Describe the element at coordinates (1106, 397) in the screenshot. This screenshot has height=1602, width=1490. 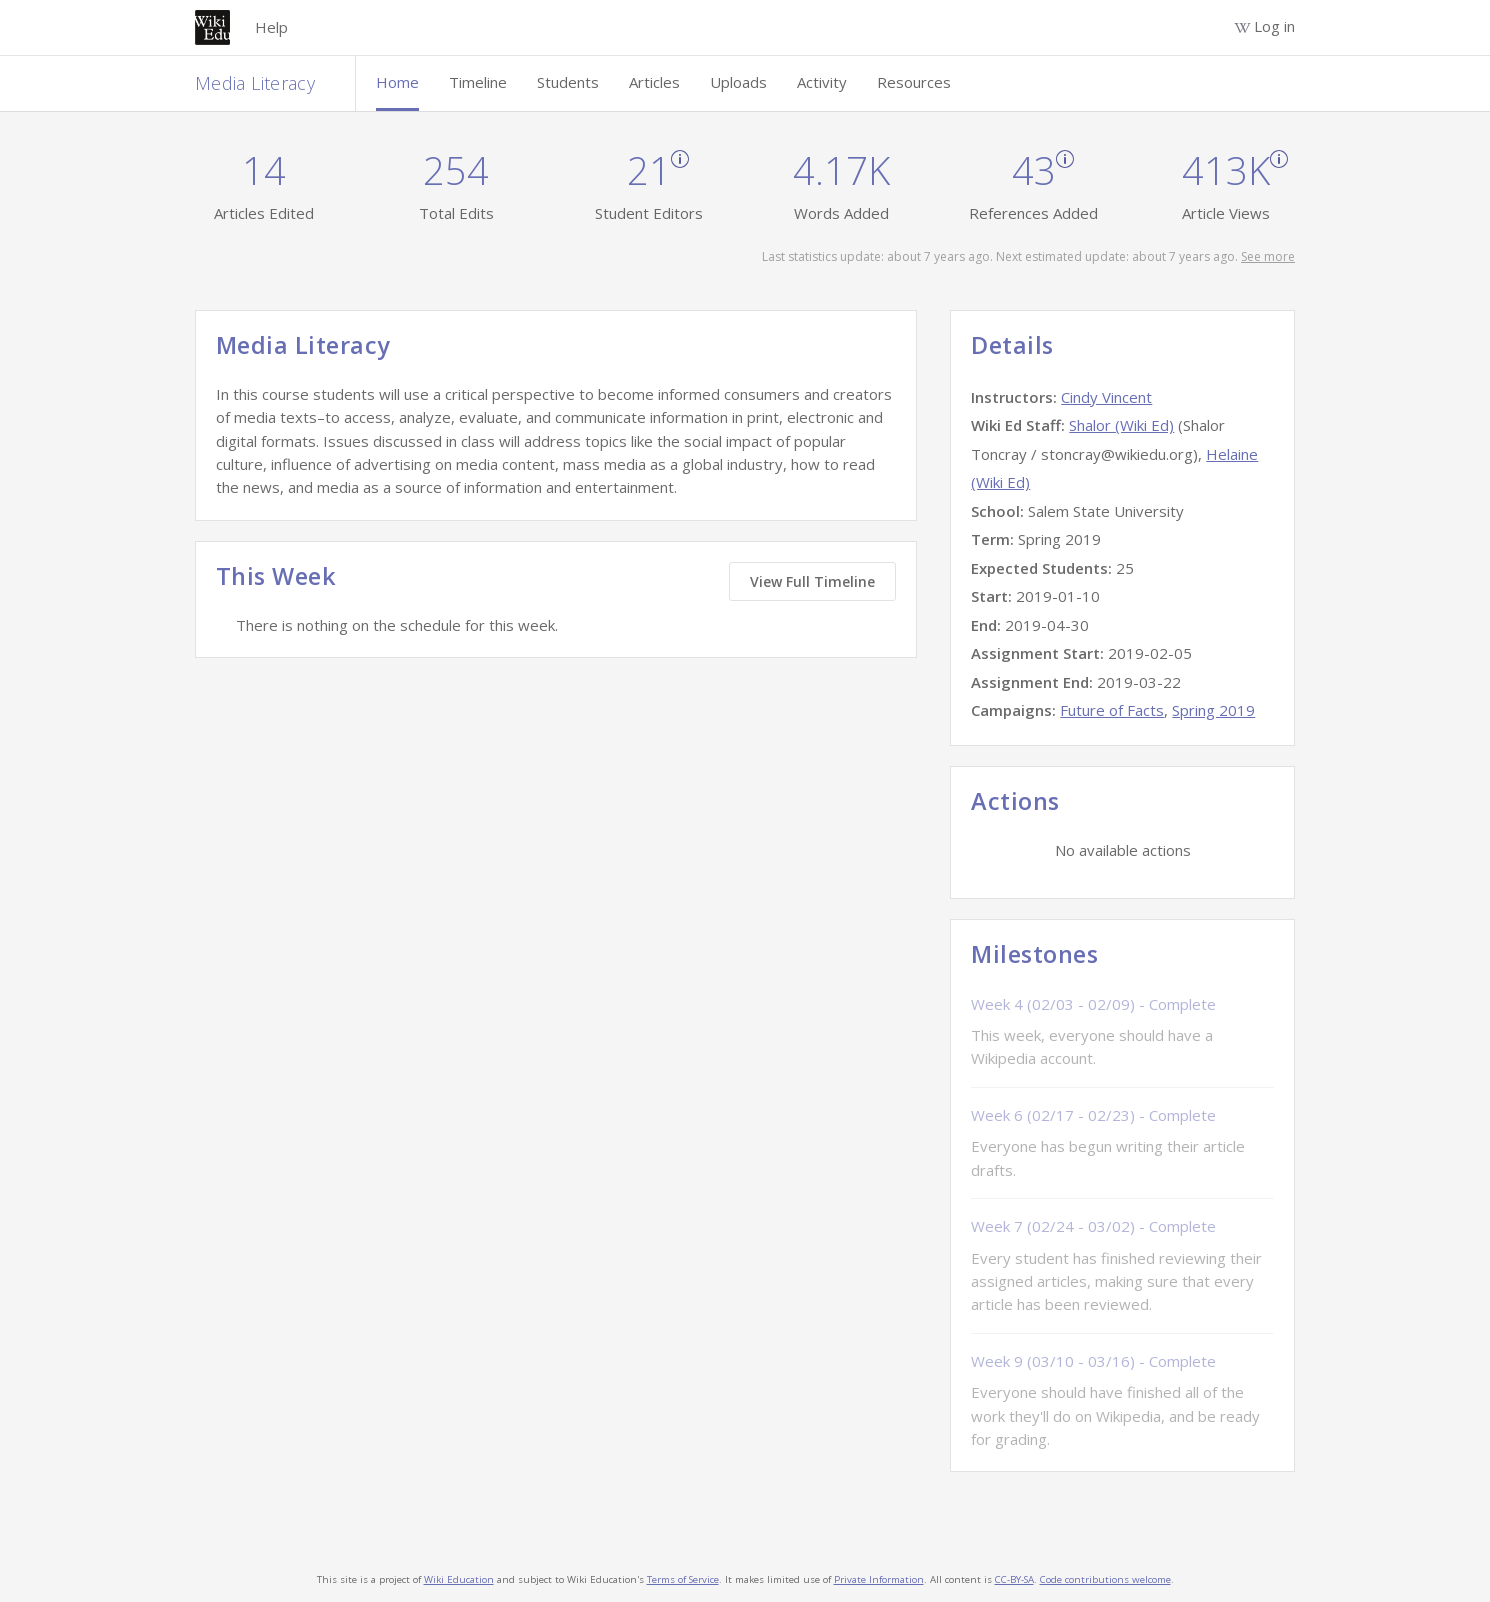
I see `Cindy Vincent` at that location.